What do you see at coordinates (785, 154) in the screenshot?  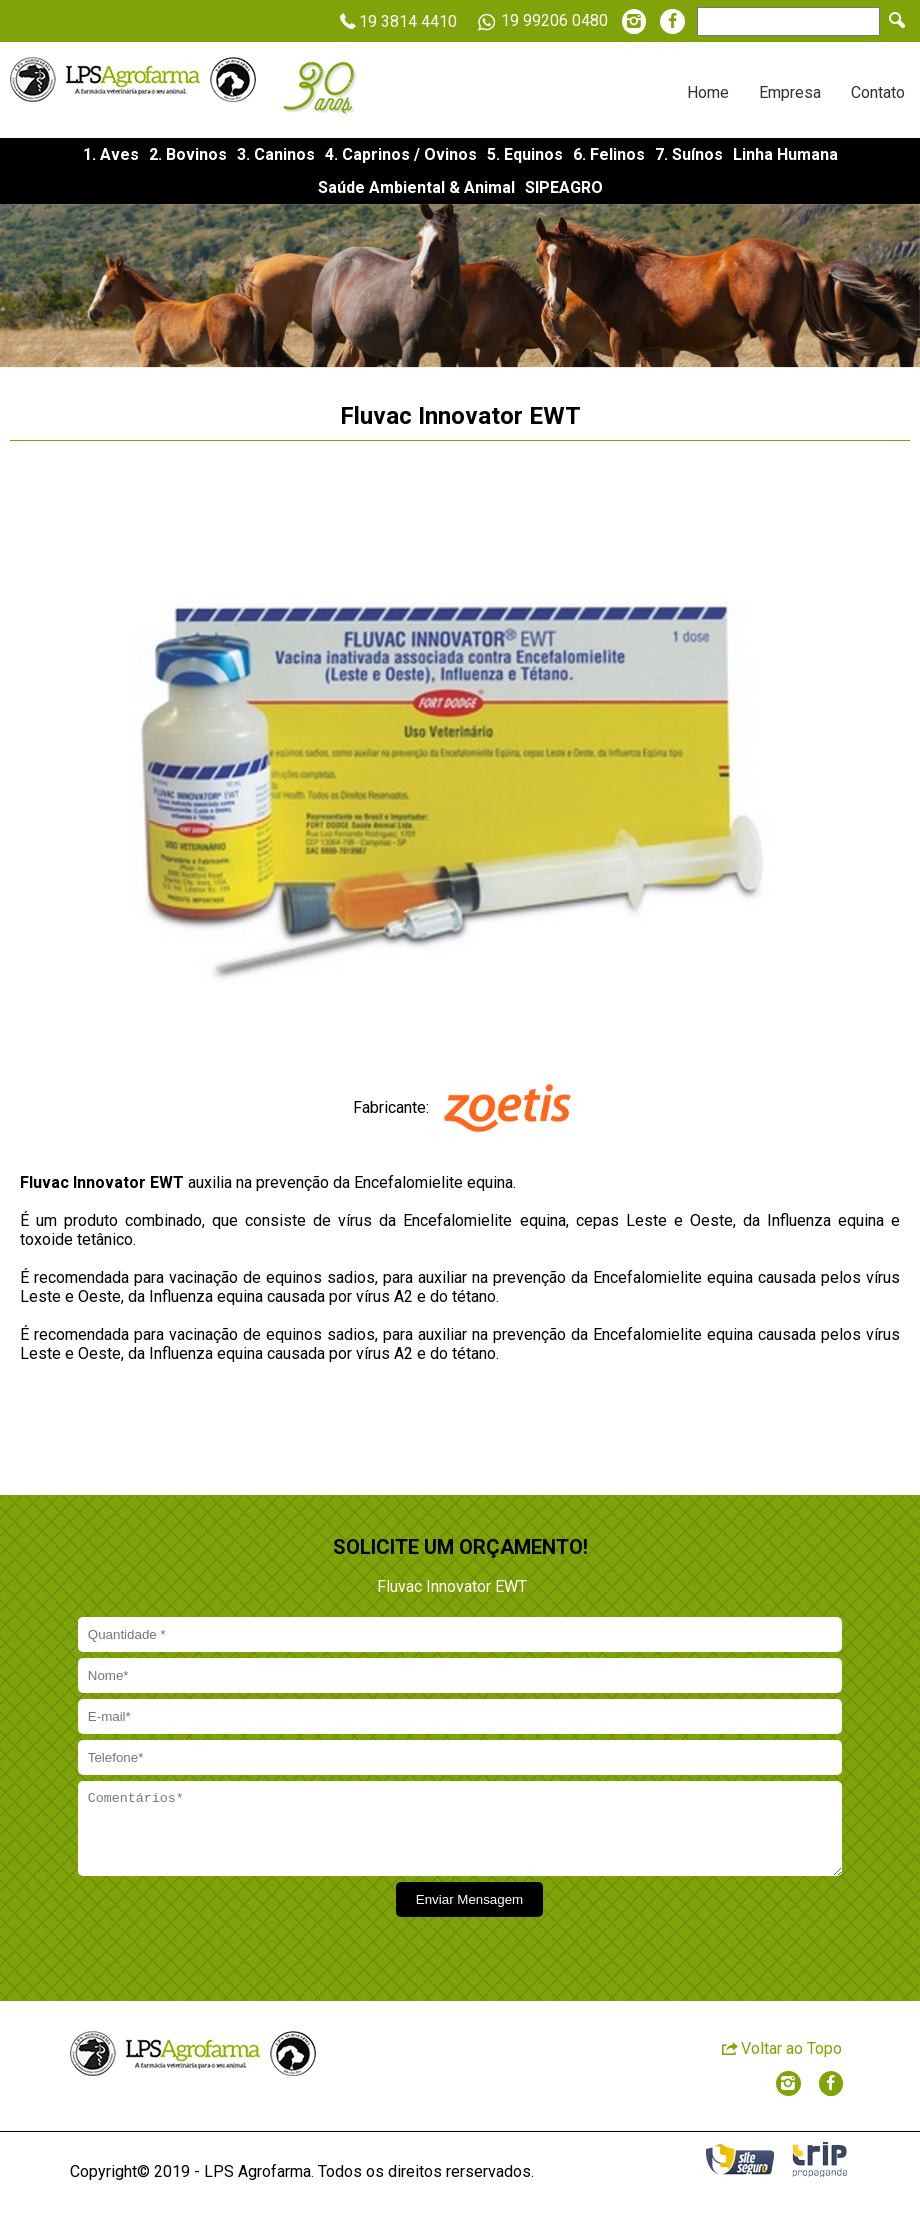 I see `Linha Humana` at bounding box center [785, 154].